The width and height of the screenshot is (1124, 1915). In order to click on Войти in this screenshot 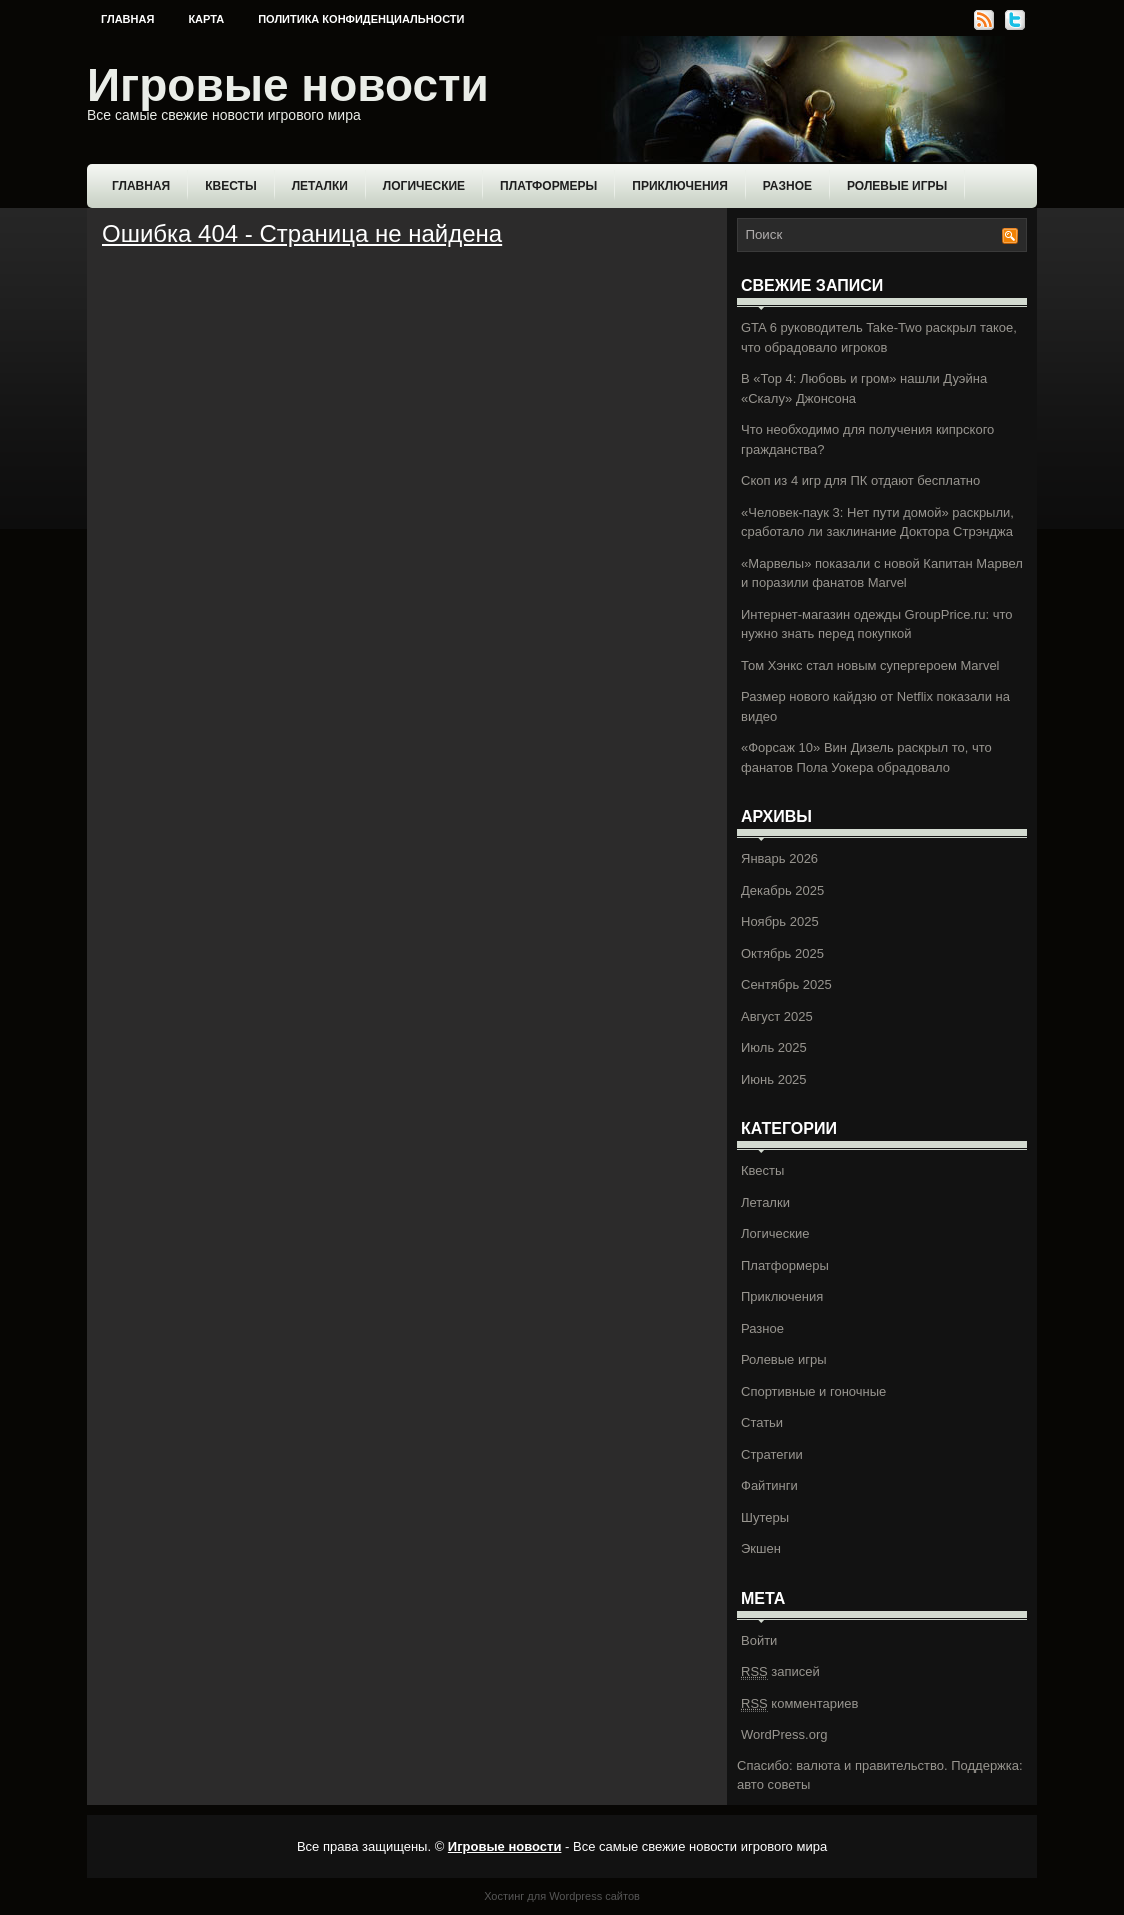, I will do `click(759, 1640)`.